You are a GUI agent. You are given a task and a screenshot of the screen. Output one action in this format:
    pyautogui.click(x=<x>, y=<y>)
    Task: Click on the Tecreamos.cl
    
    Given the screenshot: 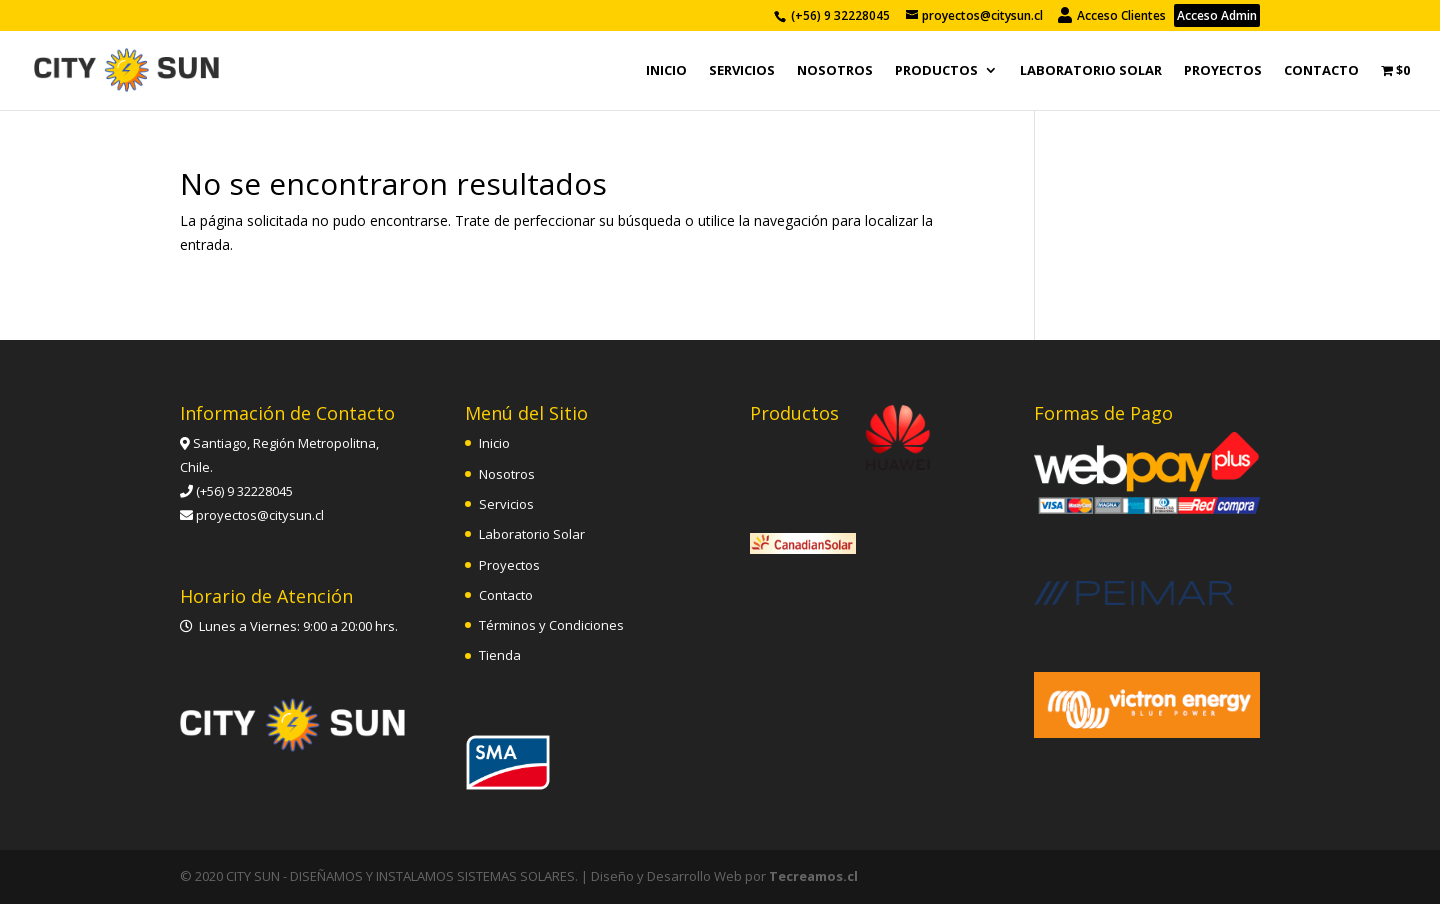 What is the action you would take?
    pyautogui.click(x=813, y=876)
    